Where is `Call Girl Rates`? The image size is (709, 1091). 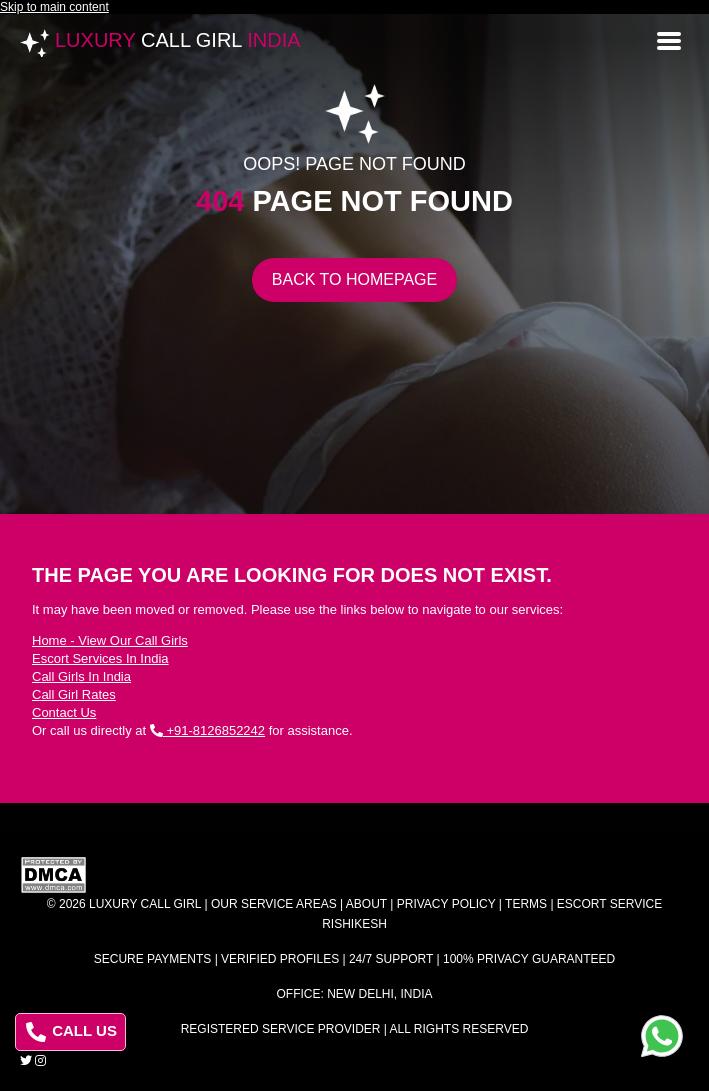
Call Girl Rates is located at coordinates (74, 694).